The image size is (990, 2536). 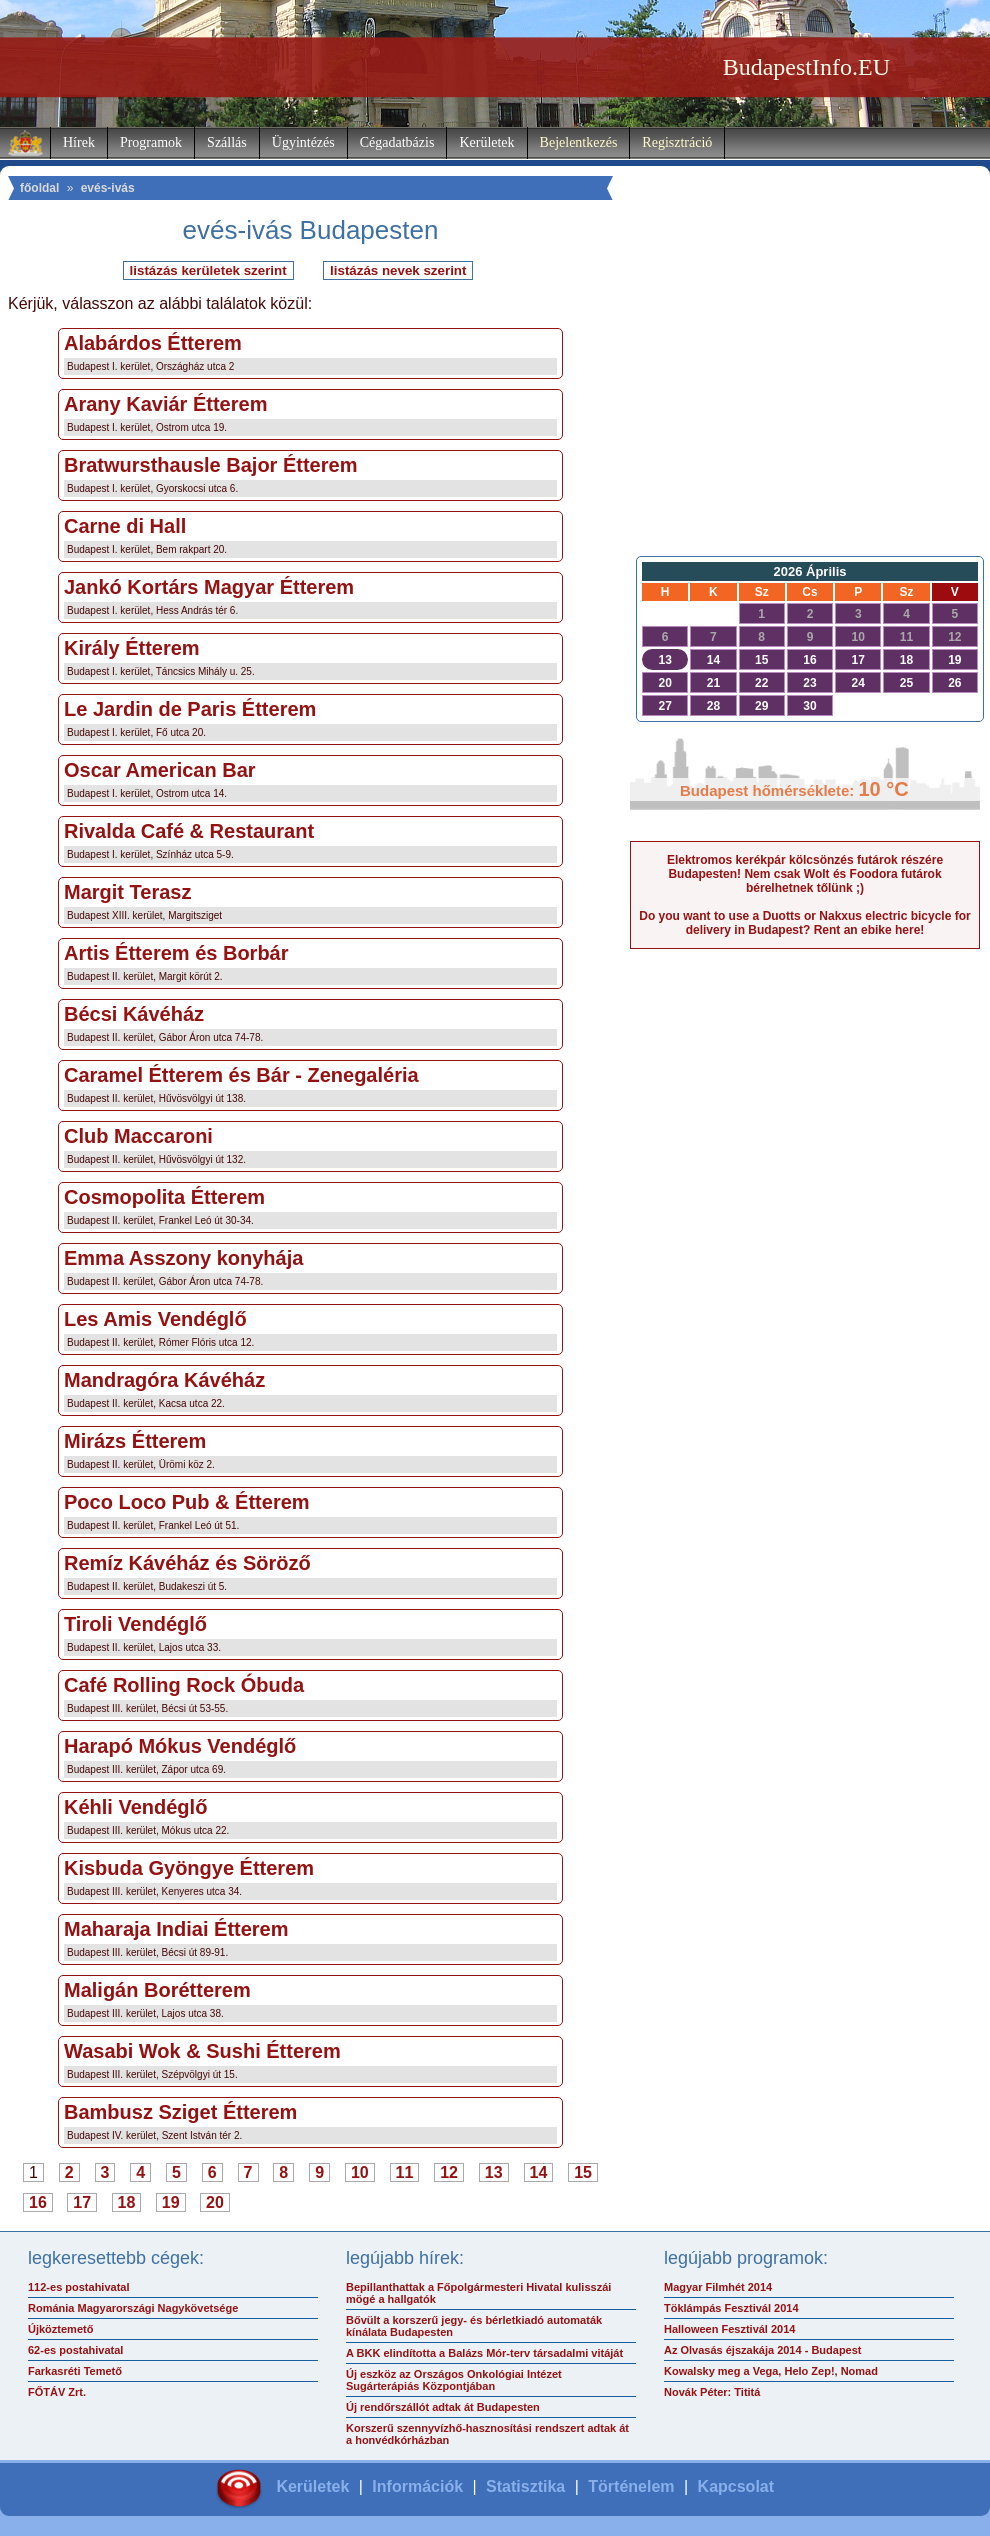 What do you see at coordinates (804, 923) in the screenshot?
I see `Do you want to use a Duotts or Nakxus electric bicycle for delivery in Budapest? Rent an ebike here!` at bounding box center [804, 923].